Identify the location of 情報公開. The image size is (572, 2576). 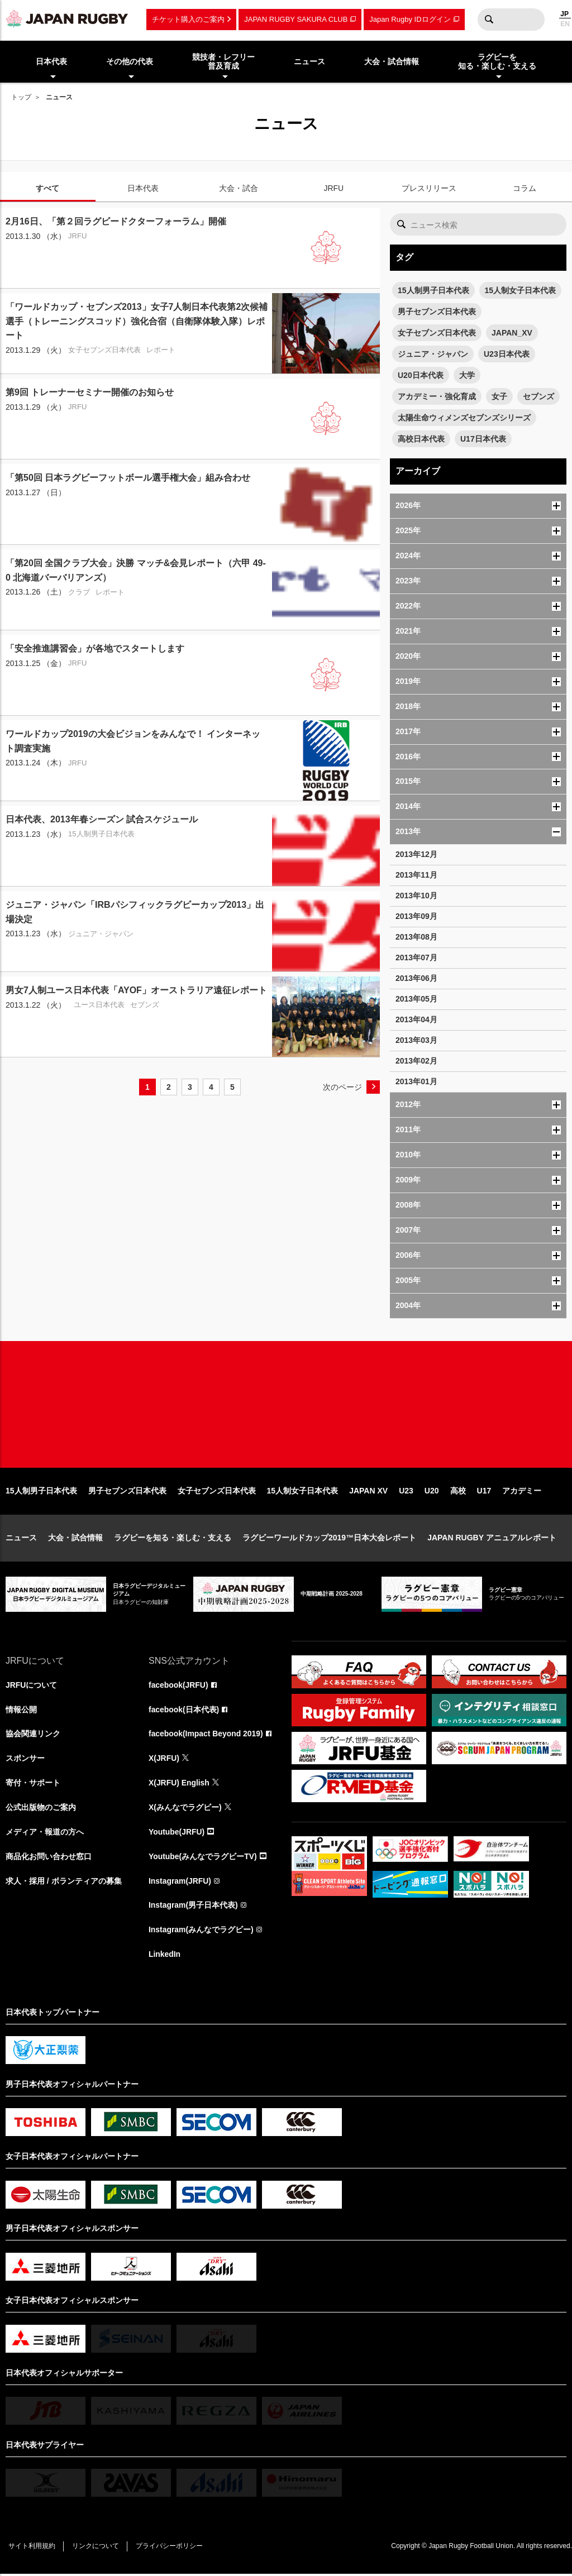
(21, 1711).